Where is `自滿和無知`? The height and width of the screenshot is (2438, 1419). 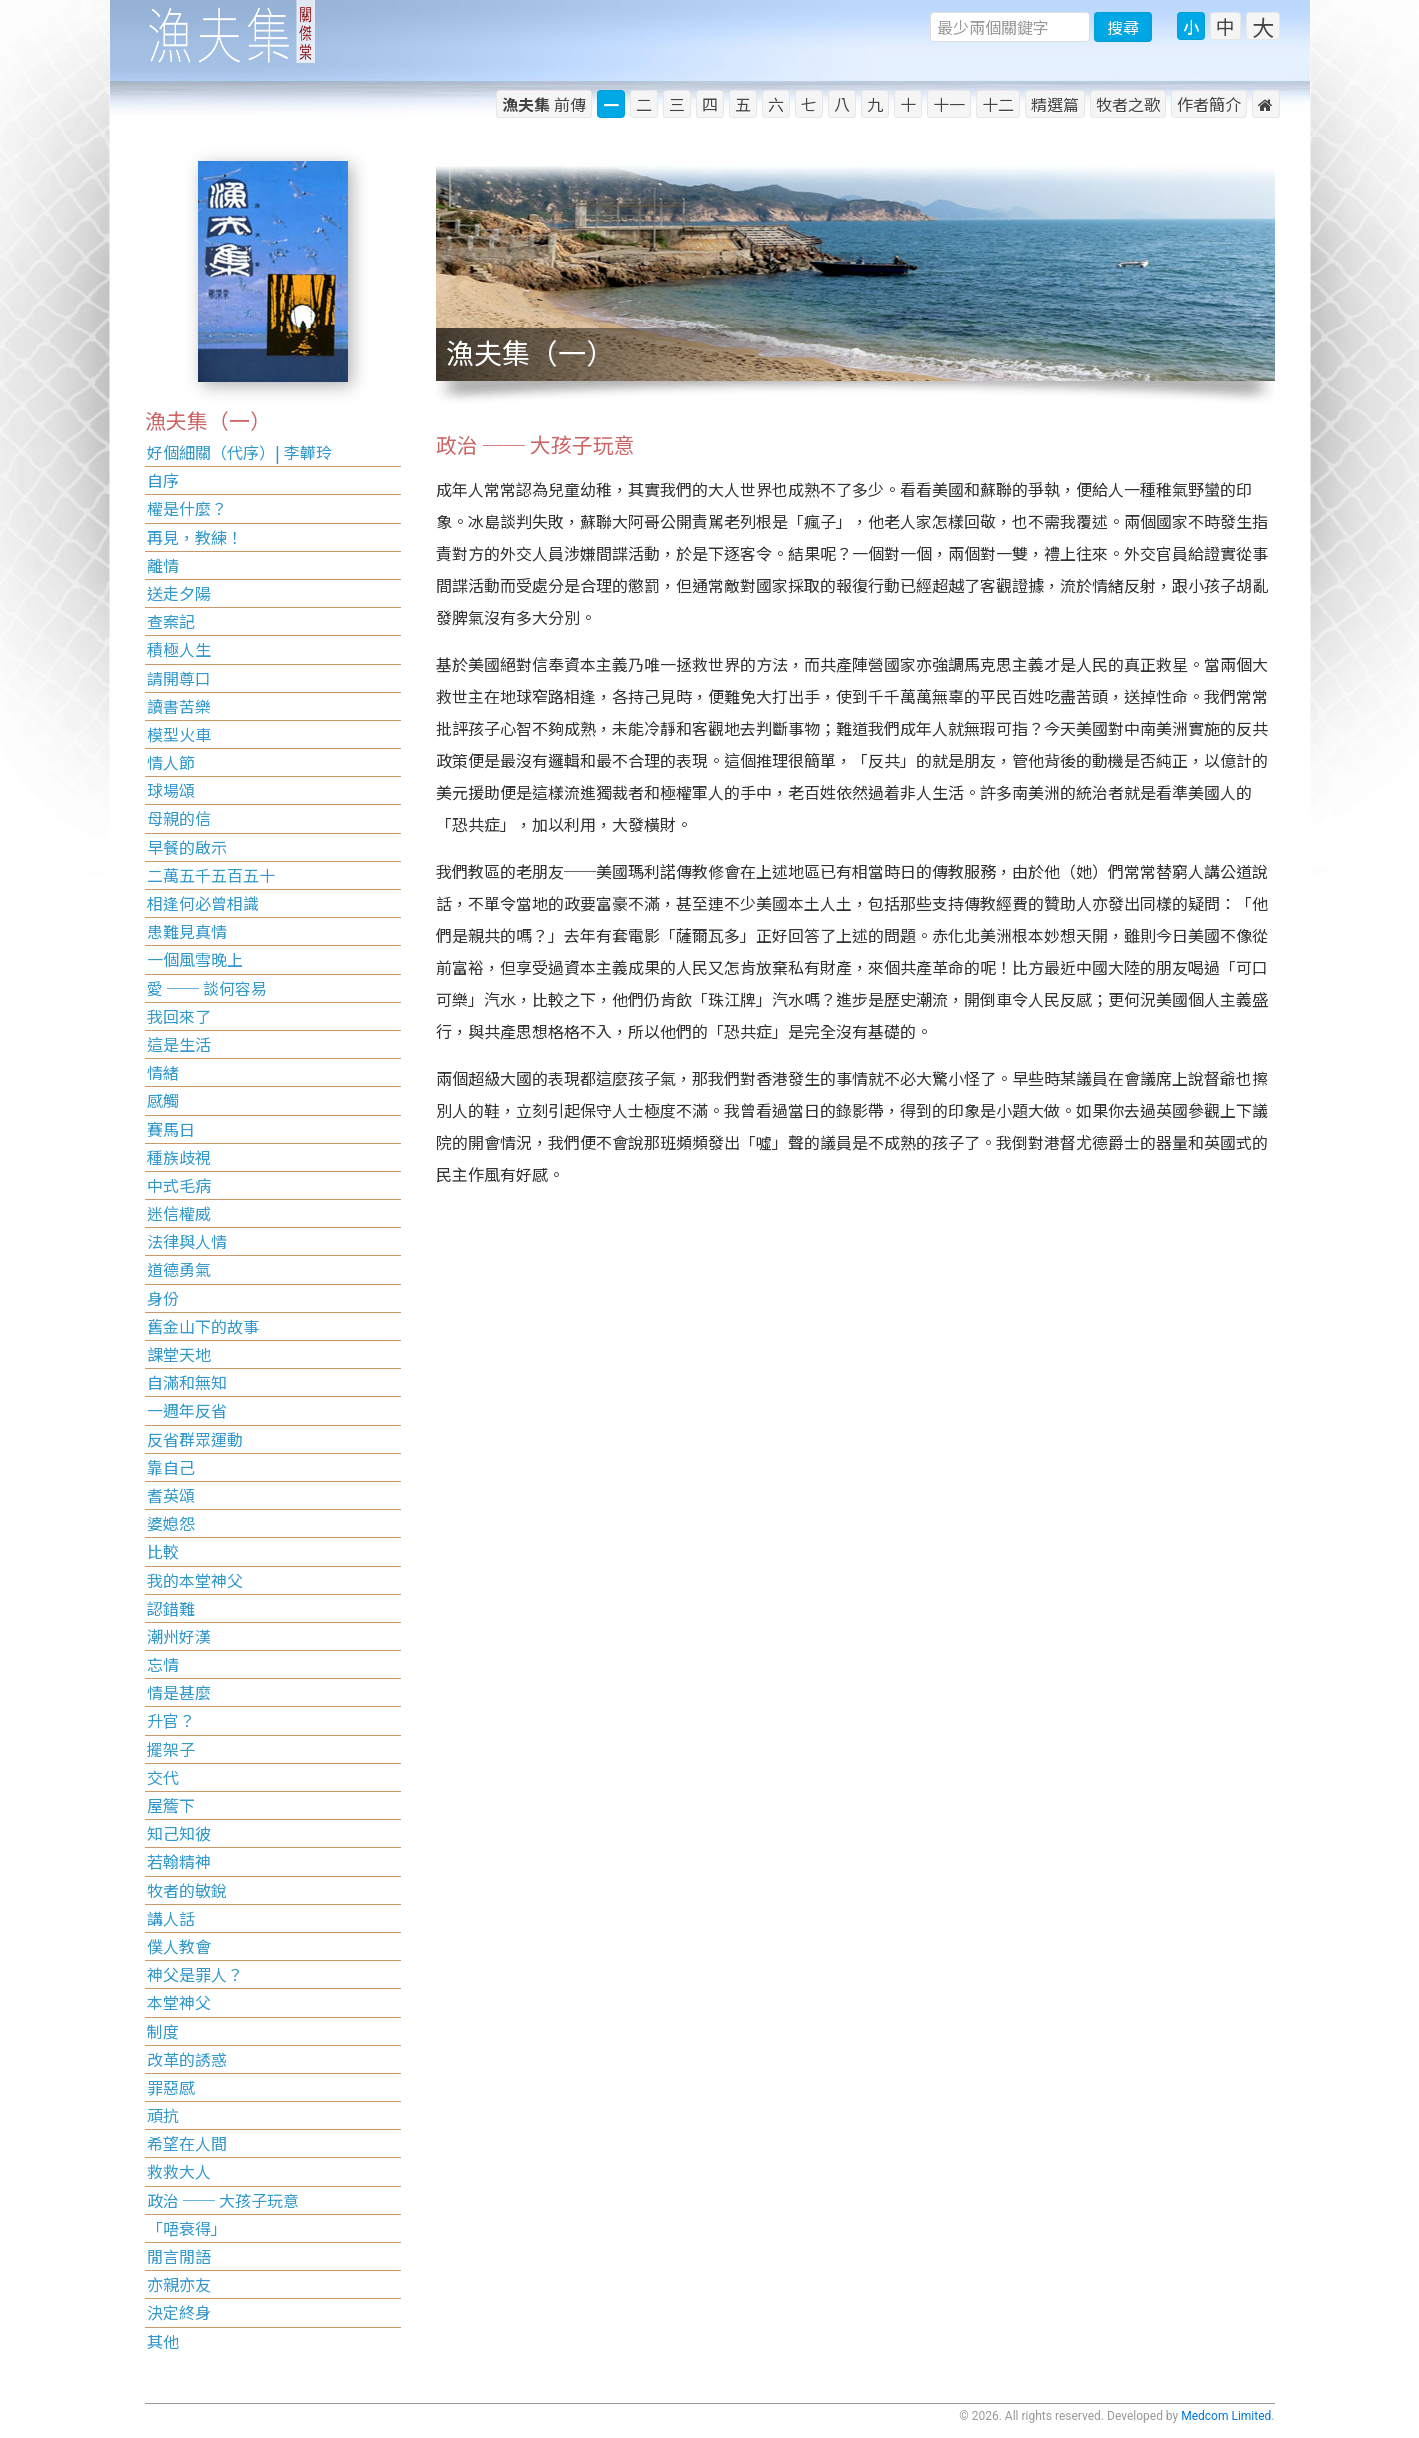
自滿和無知 is located at coordinates (187, 1382).